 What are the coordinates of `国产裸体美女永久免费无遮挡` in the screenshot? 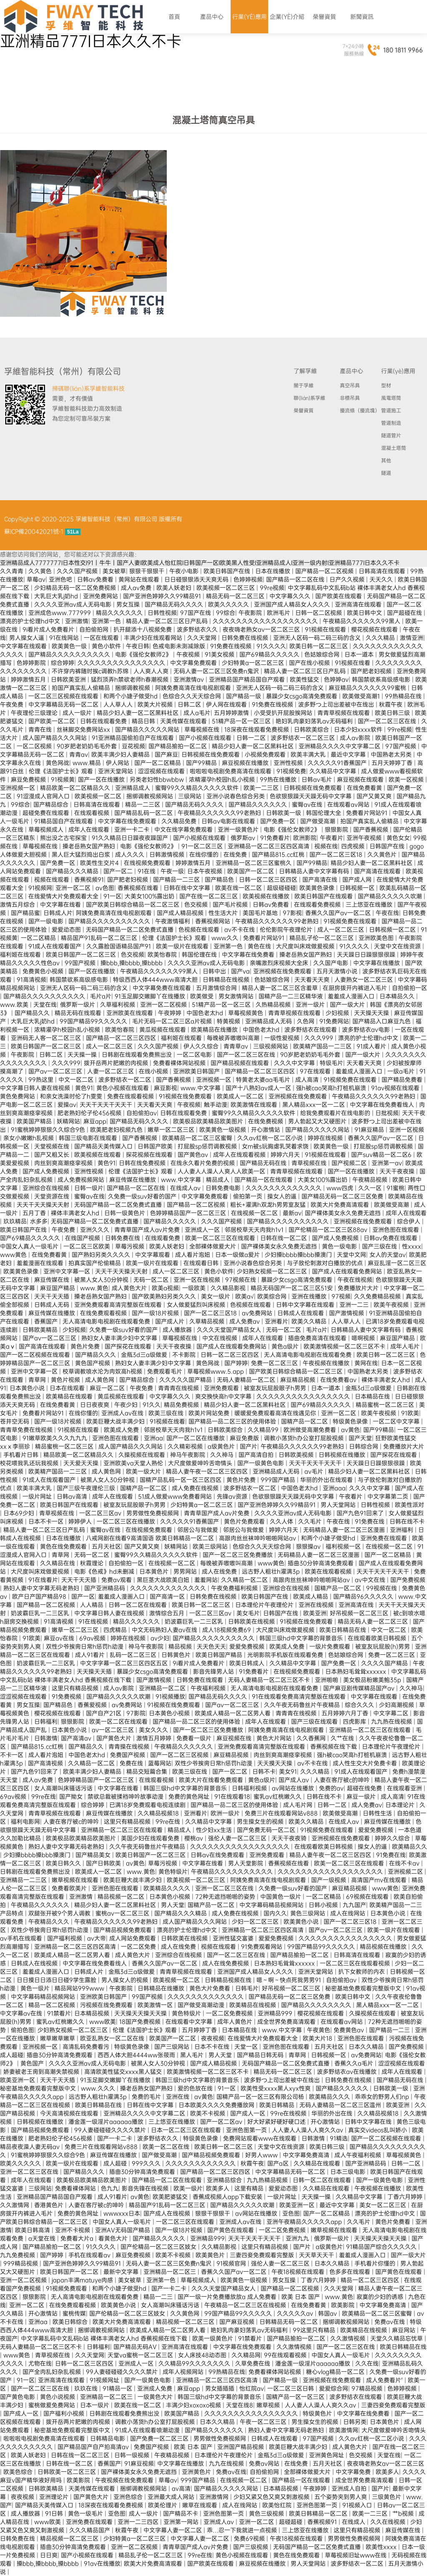 It's located at (343, 1213).